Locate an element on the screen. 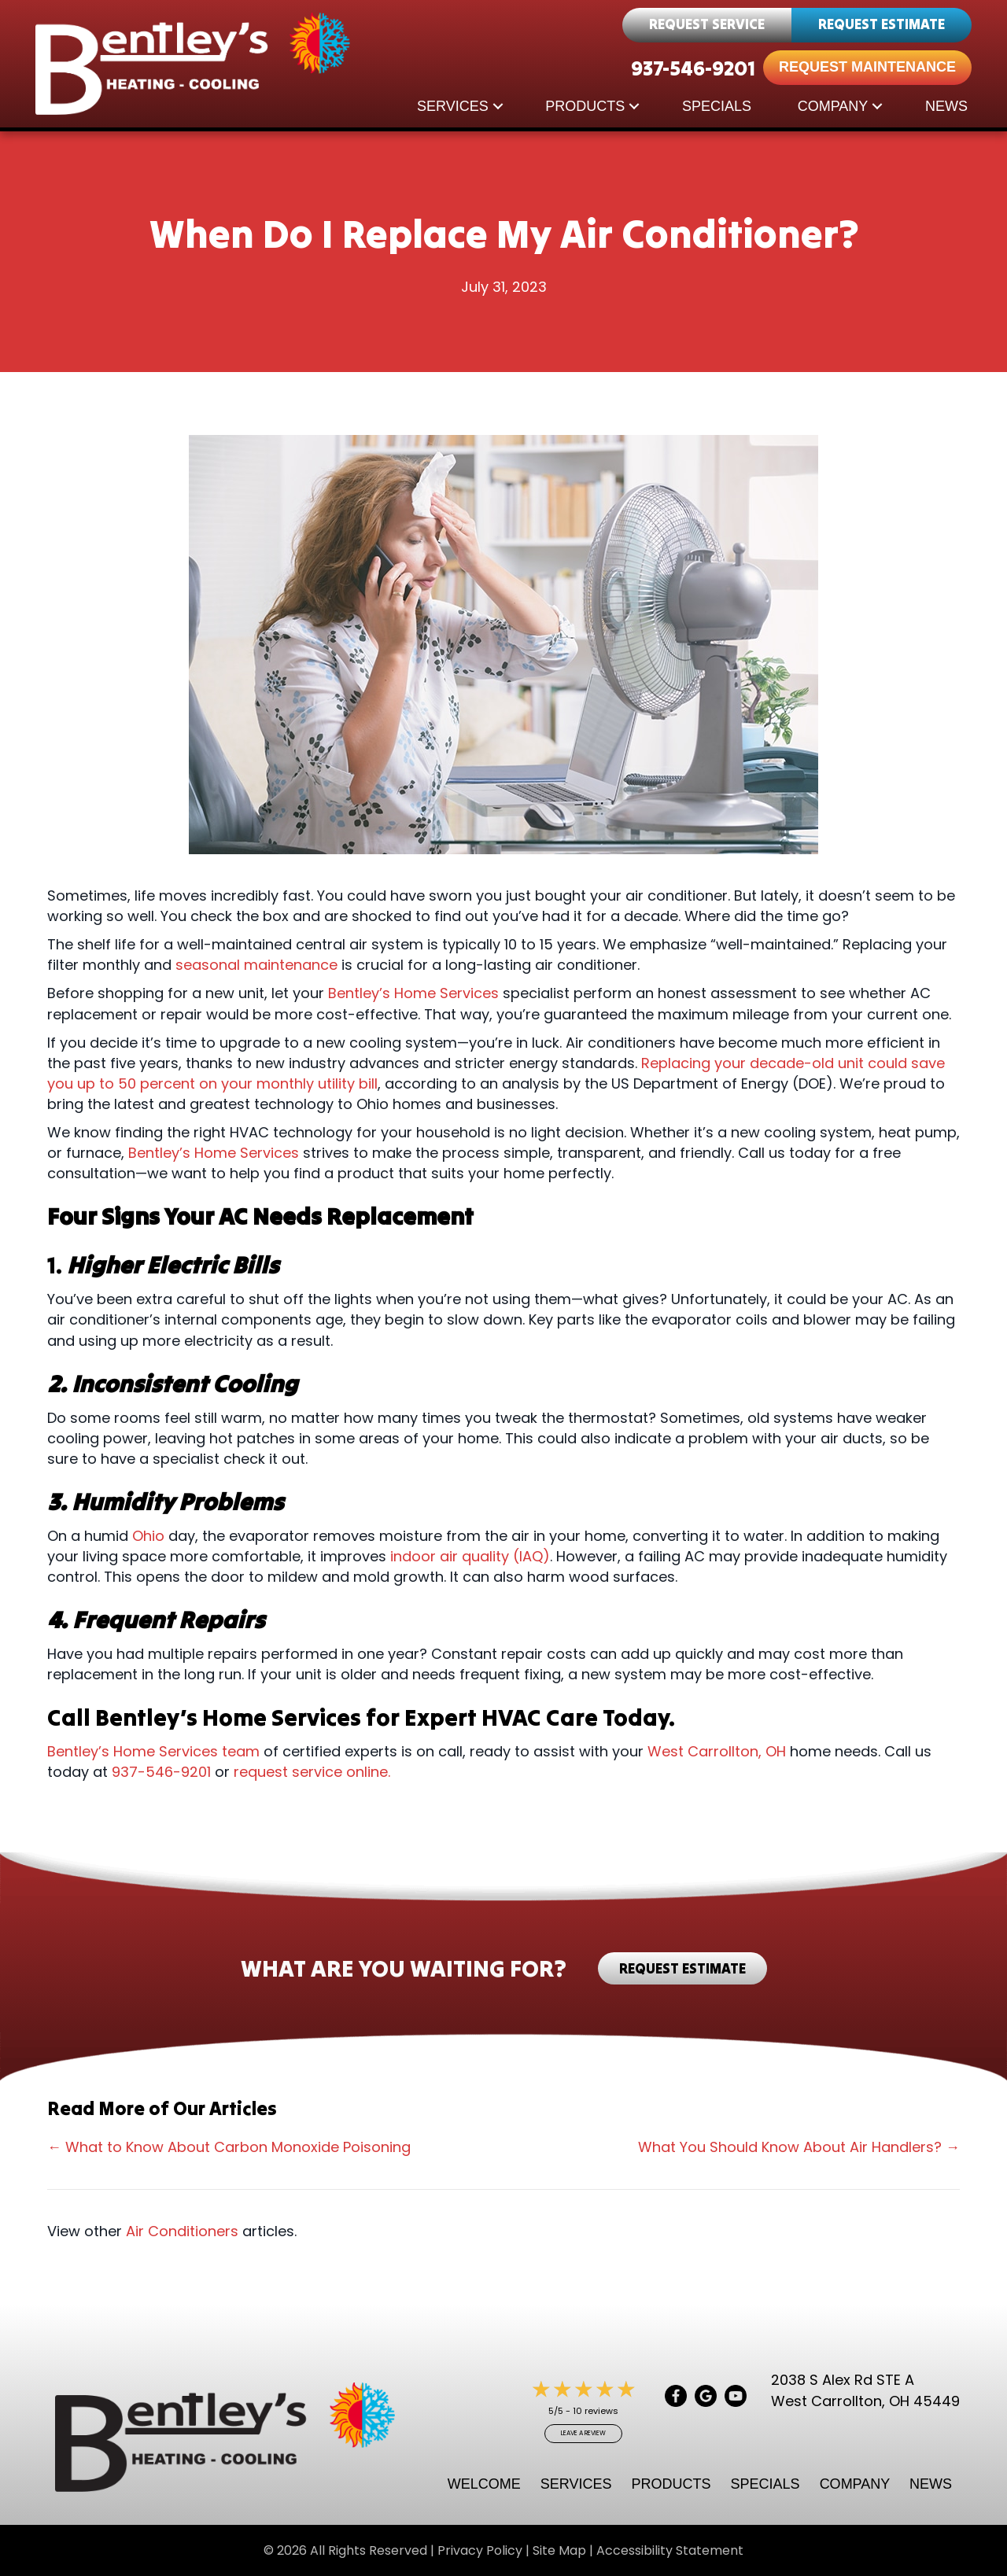  News is located at coordinates (946, 106).